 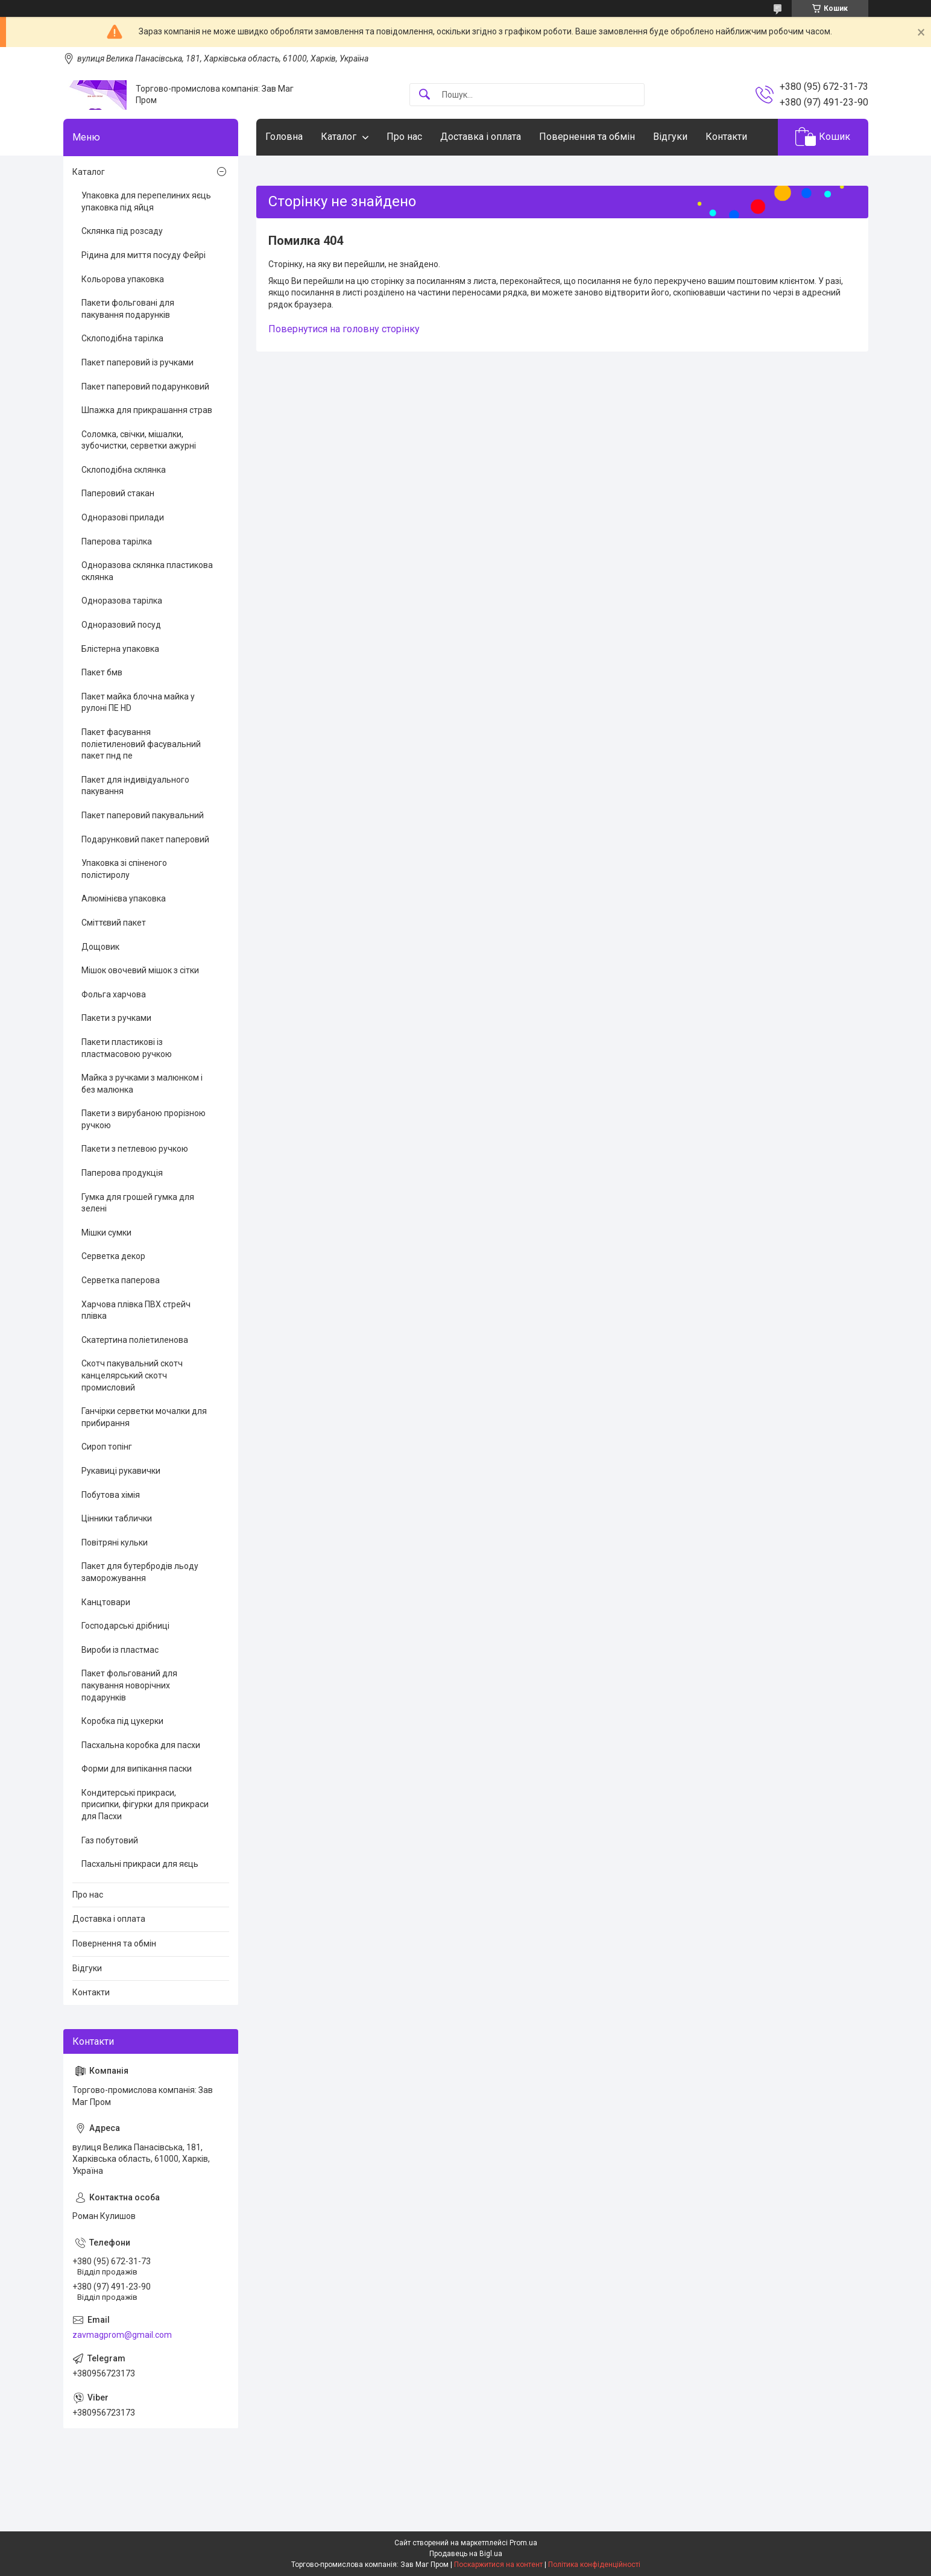 I want to click on Мішки сумки, so click(x=106, y=1232).